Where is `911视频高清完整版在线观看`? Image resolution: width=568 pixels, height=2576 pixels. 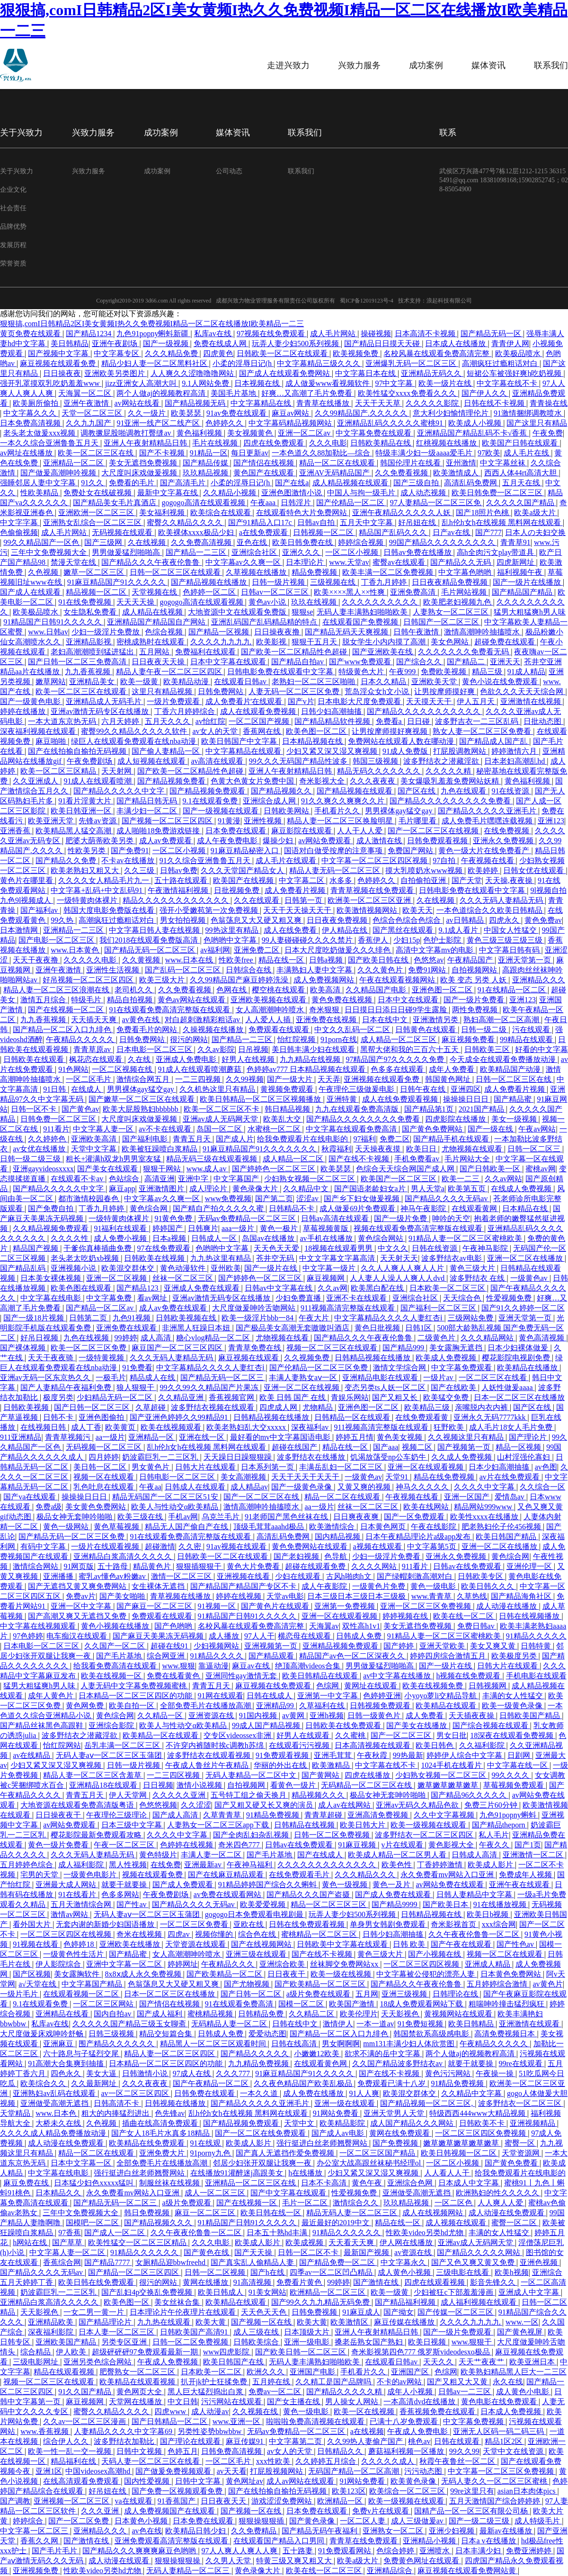
911视频高清完整版在线观看 is located at coordinates (349, 1308).